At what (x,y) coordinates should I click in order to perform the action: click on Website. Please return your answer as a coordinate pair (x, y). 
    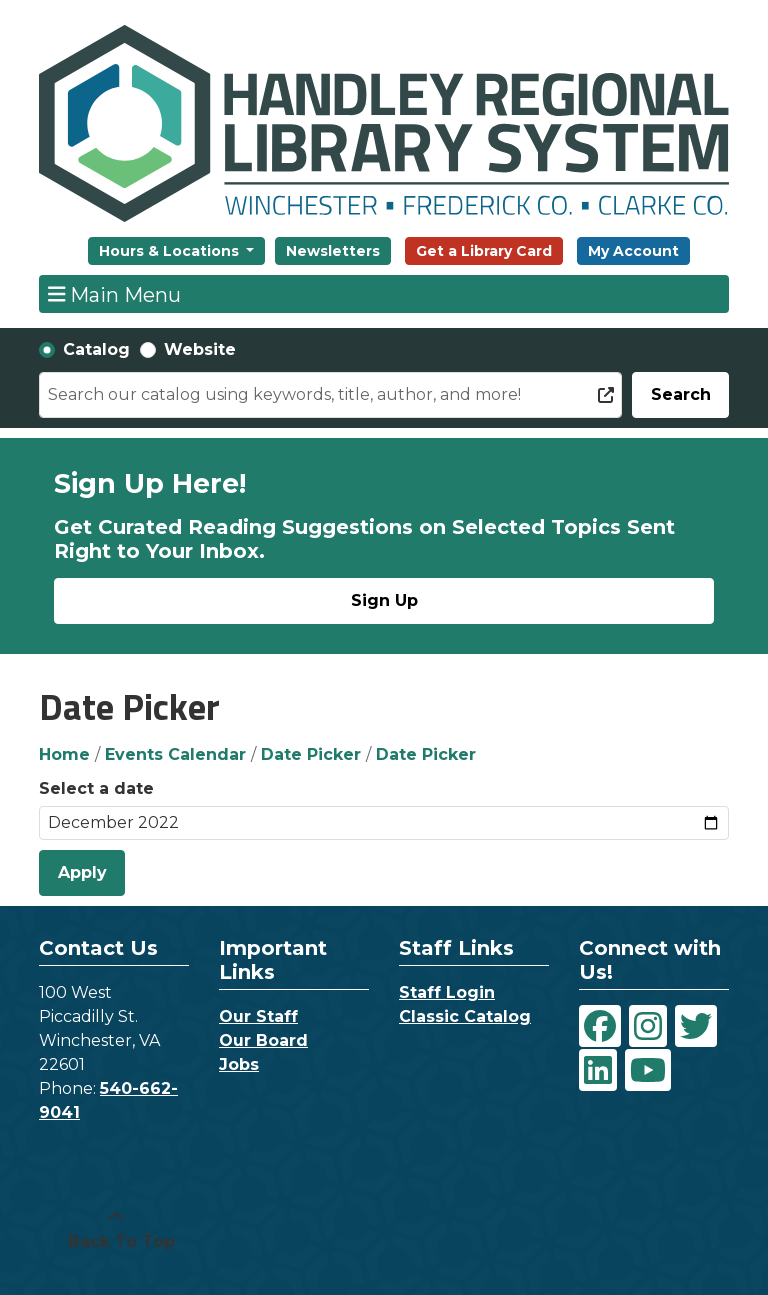
    Looking at the image, I should click on (200, 349).